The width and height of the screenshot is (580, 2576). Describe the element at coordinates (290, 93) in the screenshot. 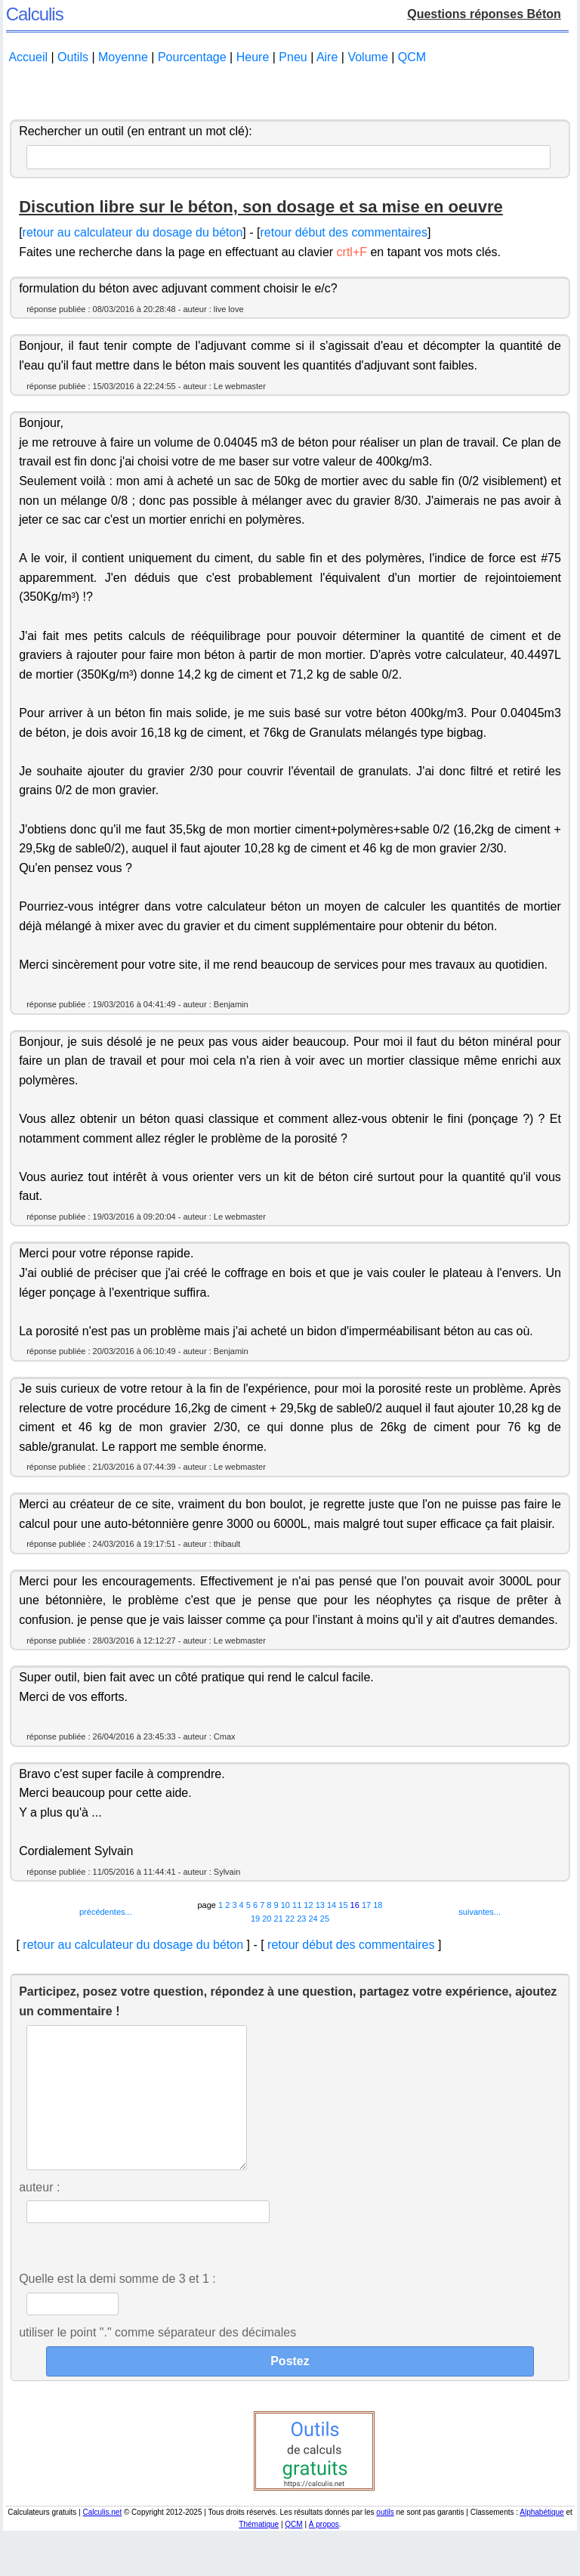

I see `[Advertisement]` at that location.